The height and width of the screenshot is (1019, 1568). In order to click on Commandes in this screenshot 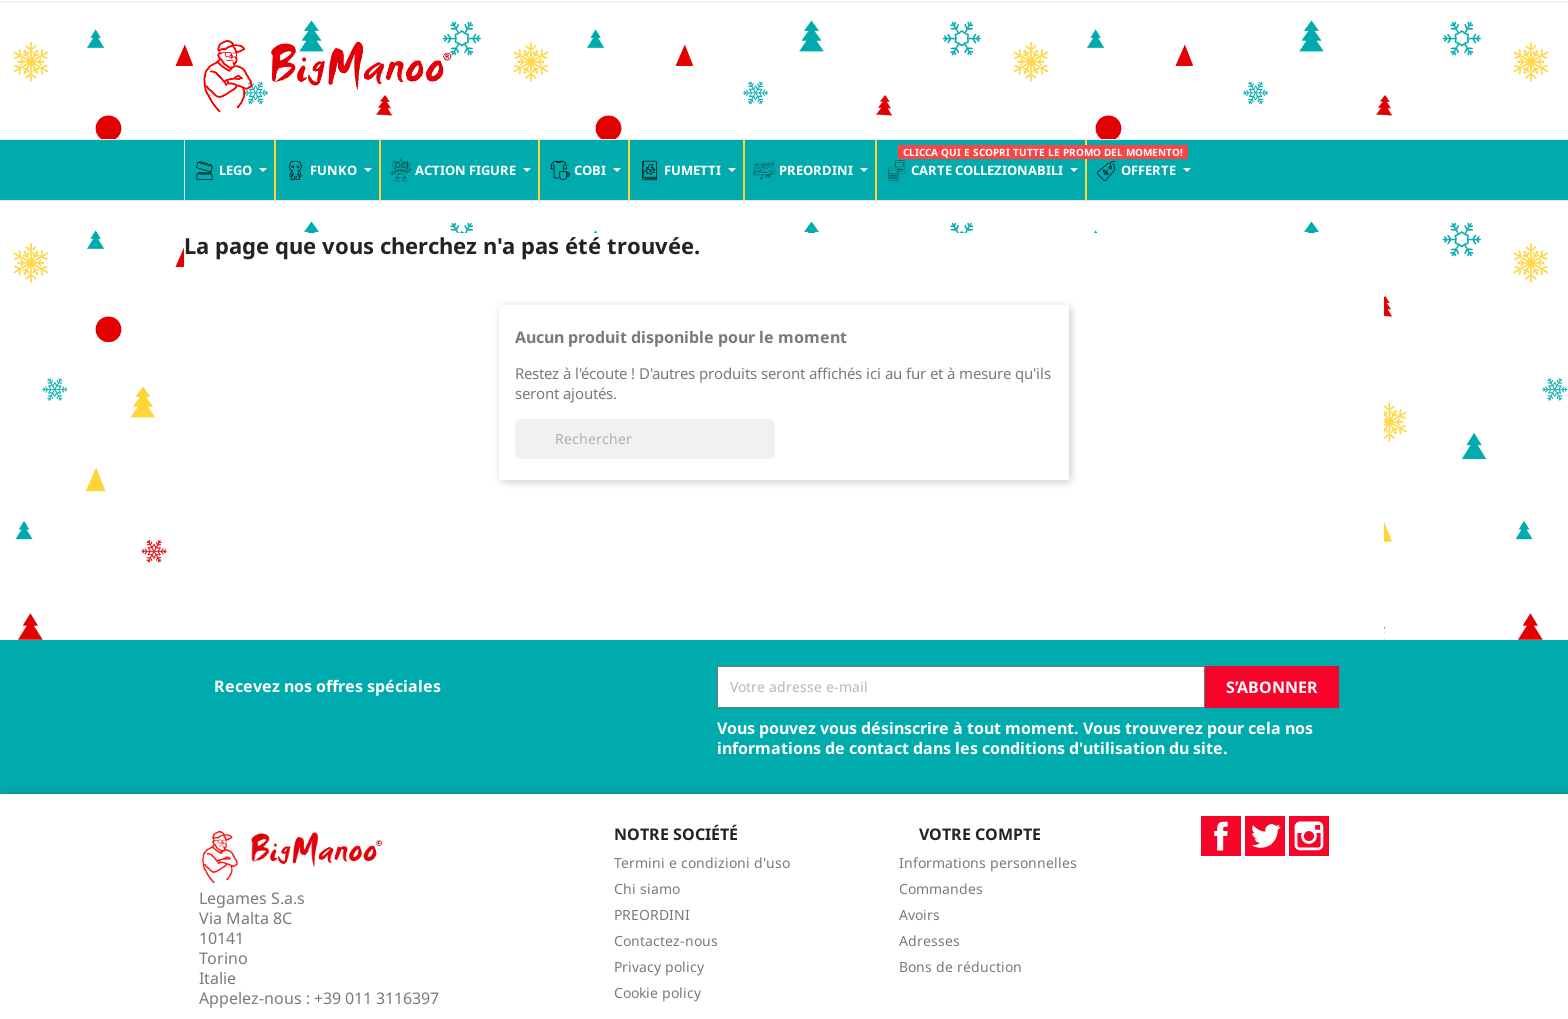, I will do `click(941, 888)`.